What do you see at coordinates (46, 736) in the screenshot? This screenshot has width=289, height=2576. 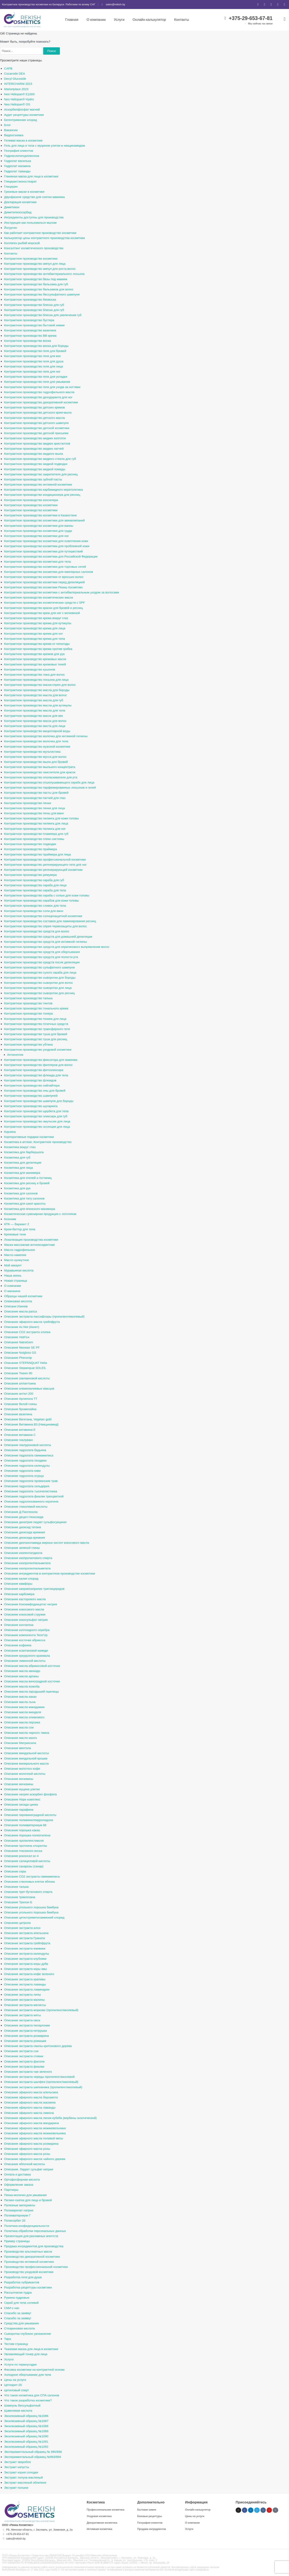 I see `Контрактное производство молочка для интимной гигиены` at bounding box center [46, 736].